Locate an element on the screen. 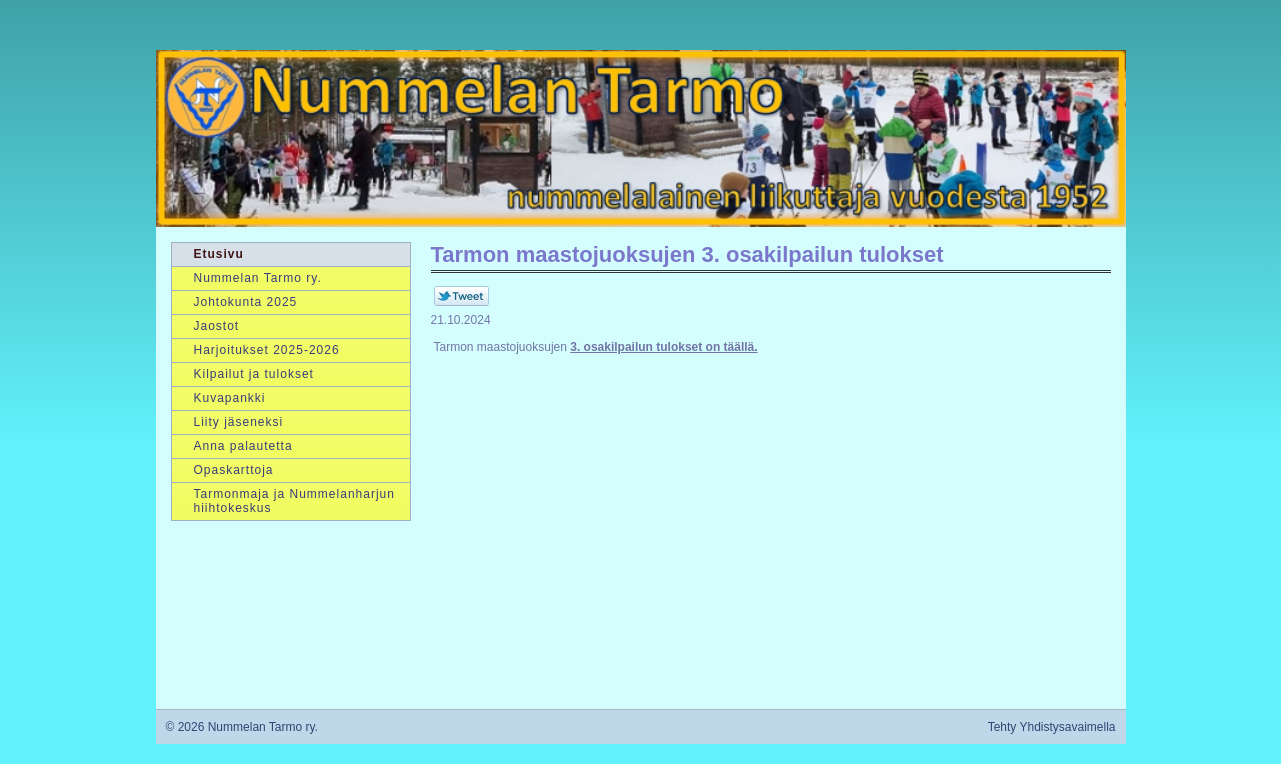  Tehty Yhdistysavaimella is located at coordinates (1052, 727).